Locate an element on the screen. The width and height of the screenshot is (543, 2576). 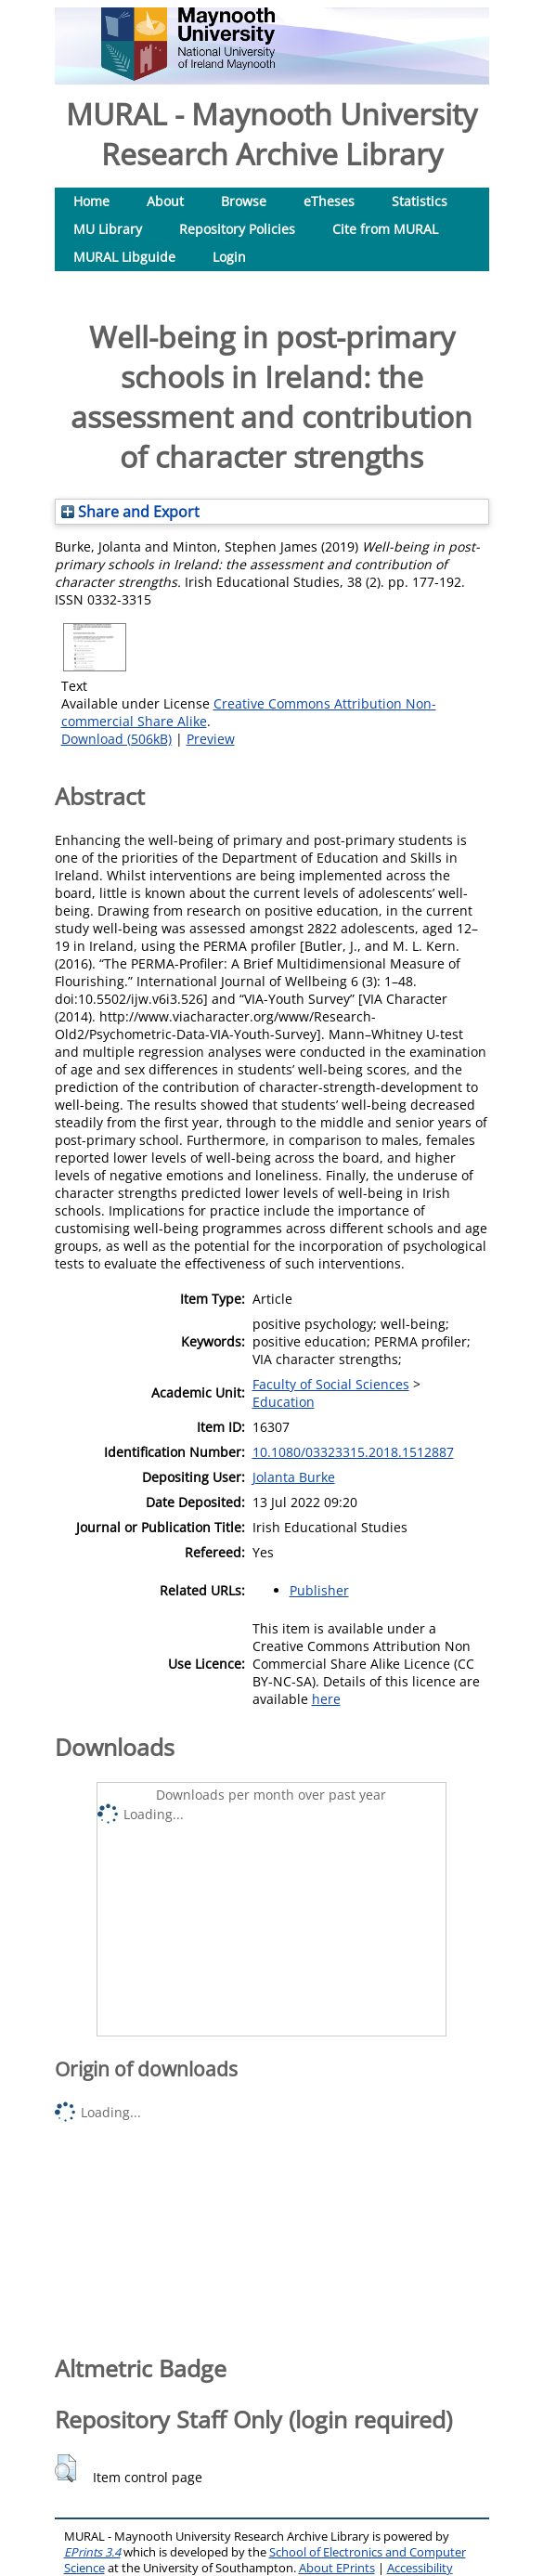
EPrints 3.4 is located at coordinates (92, 2552).